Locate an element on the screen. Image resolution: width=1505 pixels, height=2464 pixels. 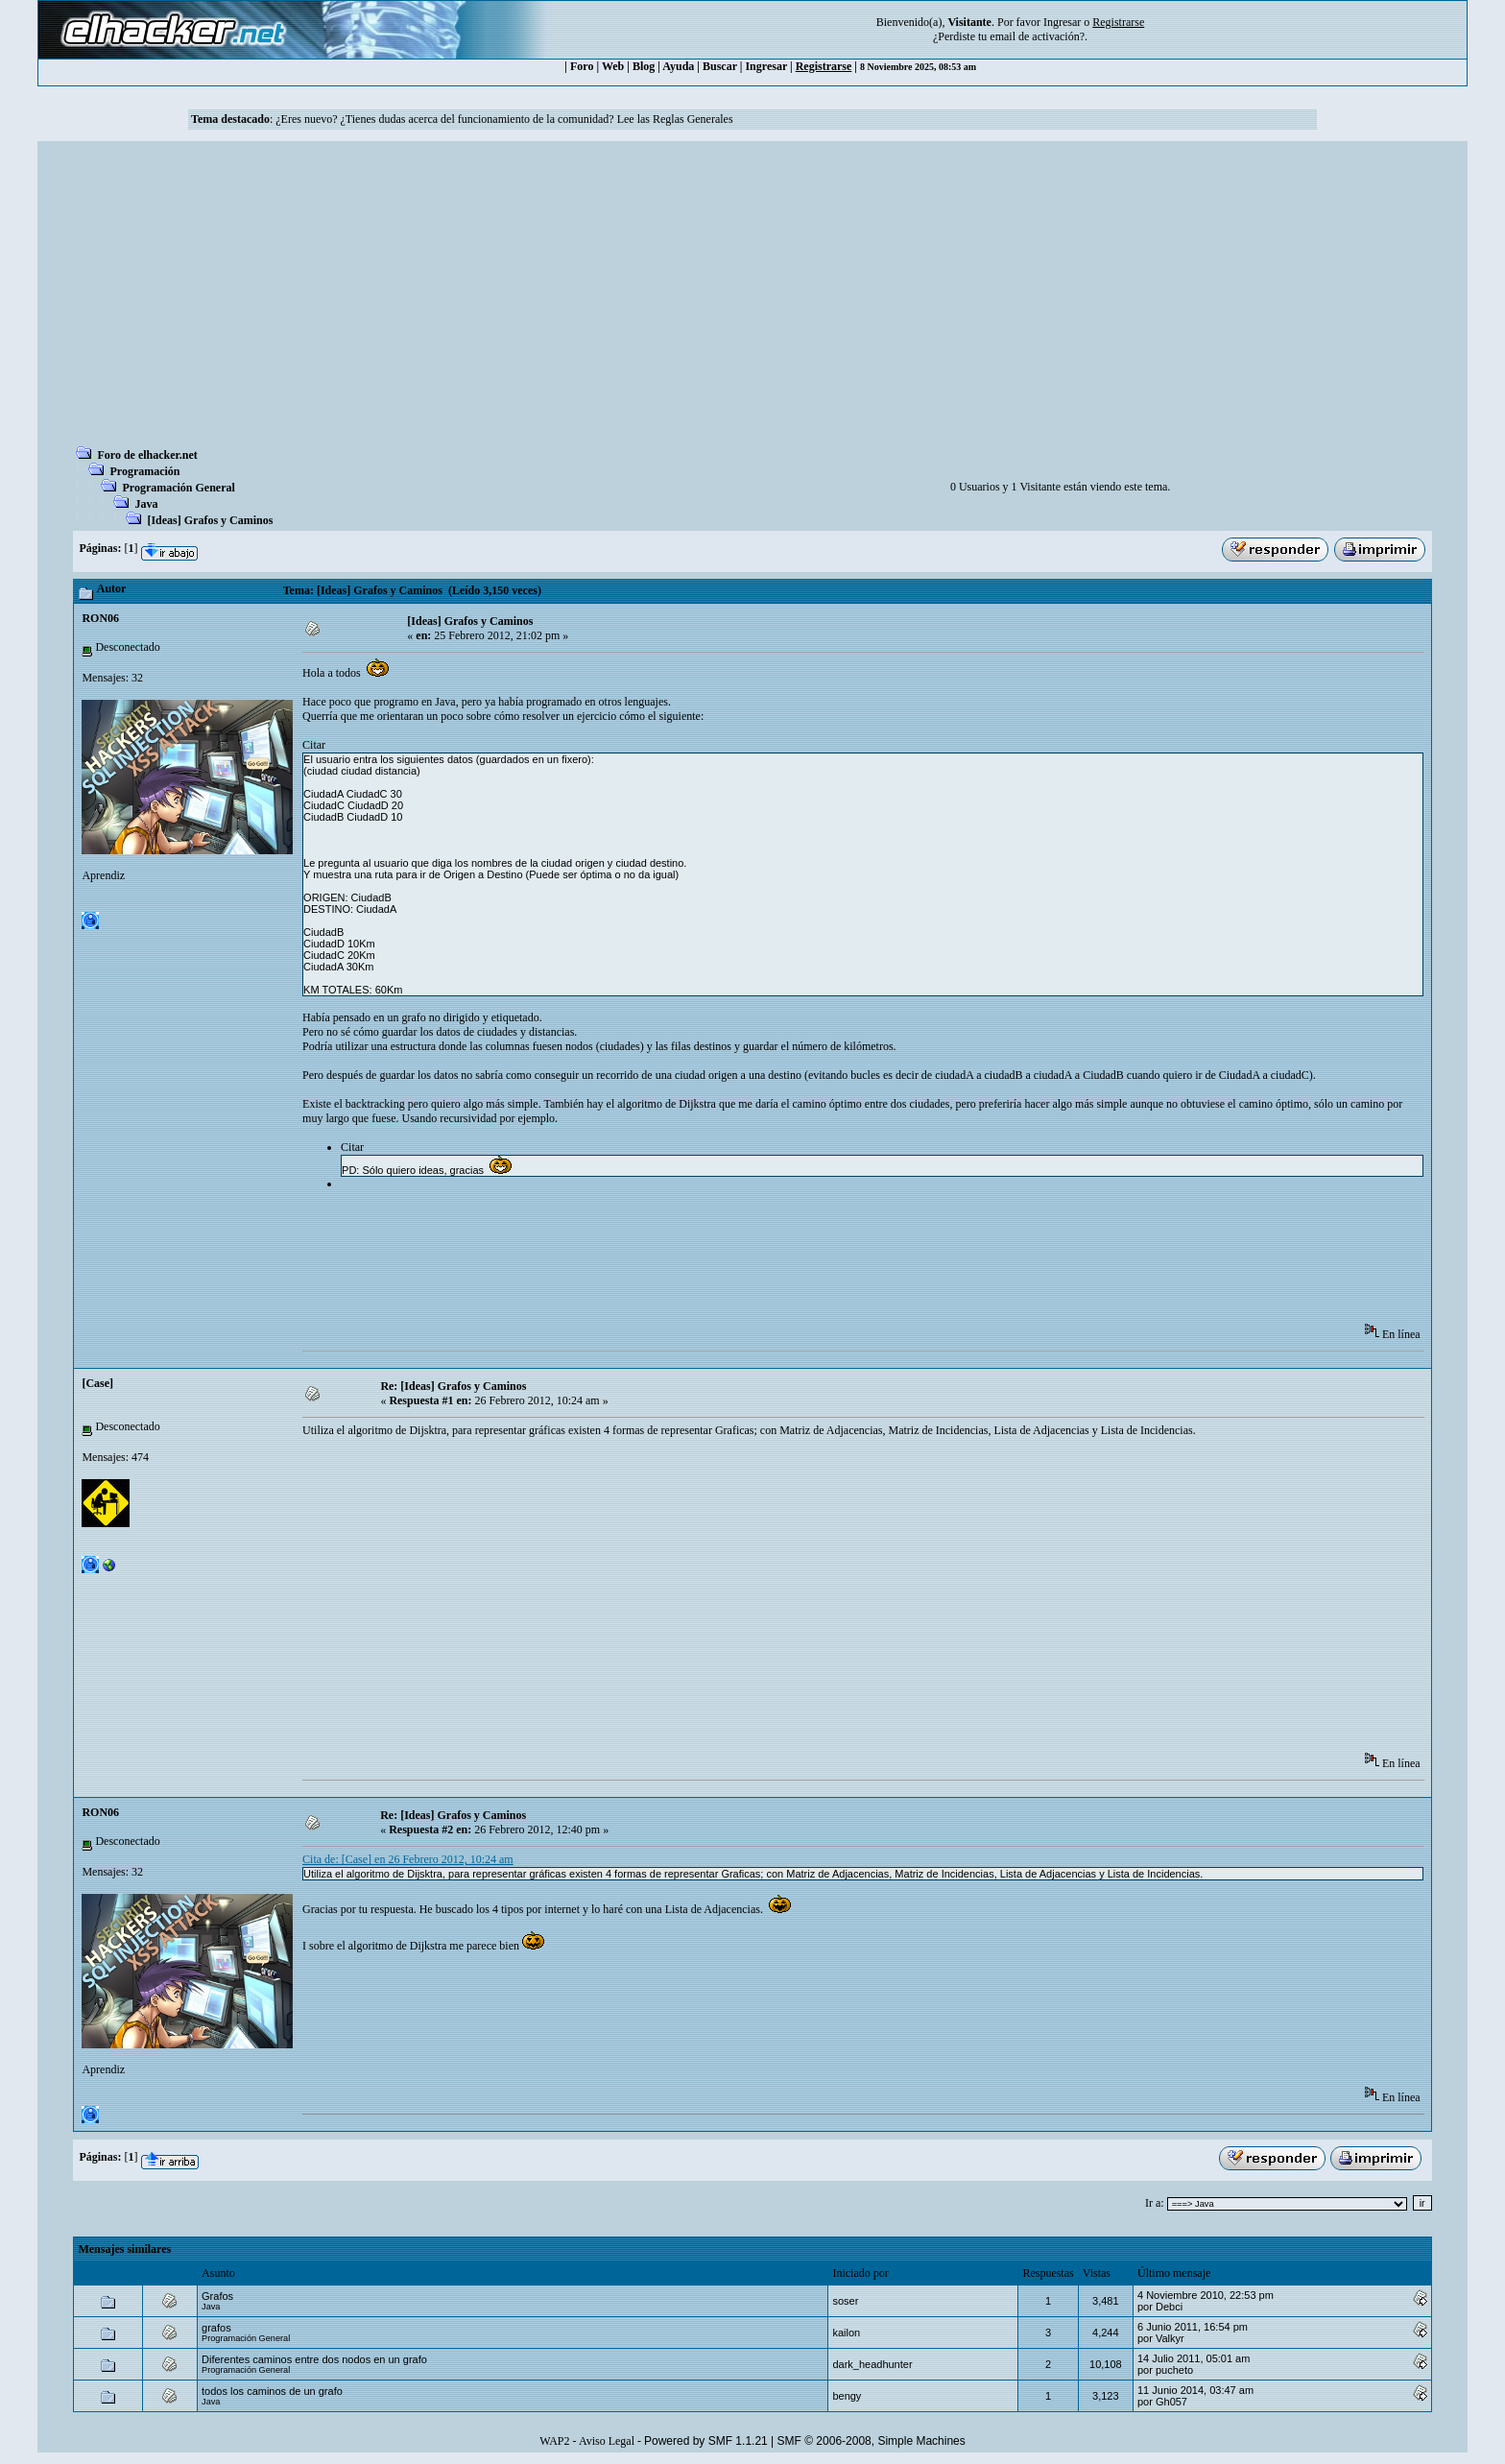
Gh057 is located at coordinates (1171, 2401).